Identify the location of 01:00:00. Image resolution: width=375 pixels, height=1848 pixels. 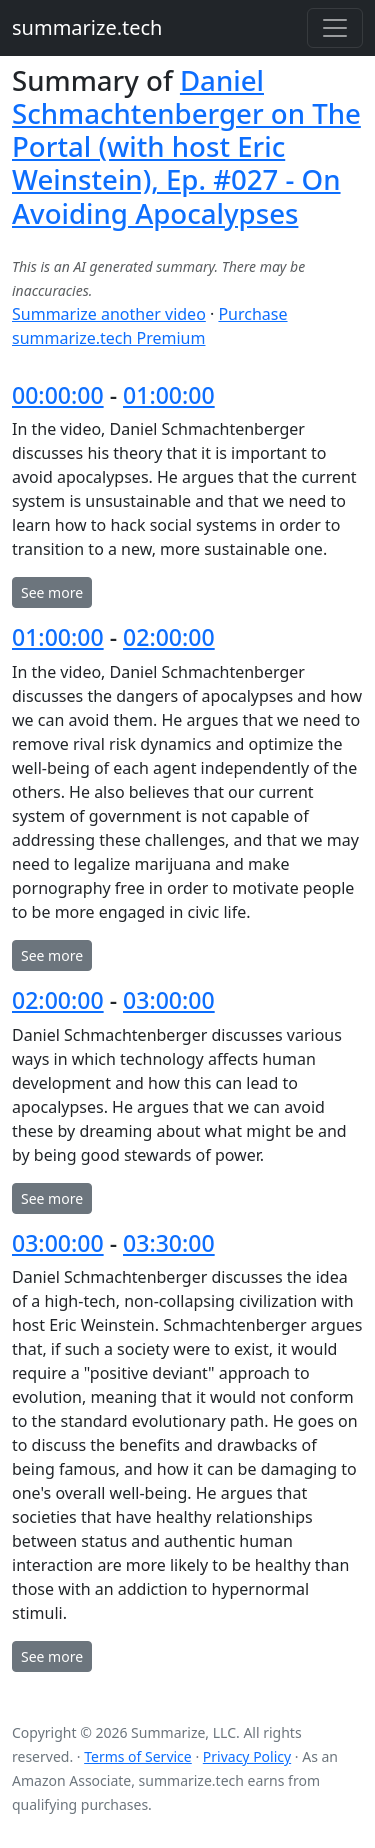
(169, 395).